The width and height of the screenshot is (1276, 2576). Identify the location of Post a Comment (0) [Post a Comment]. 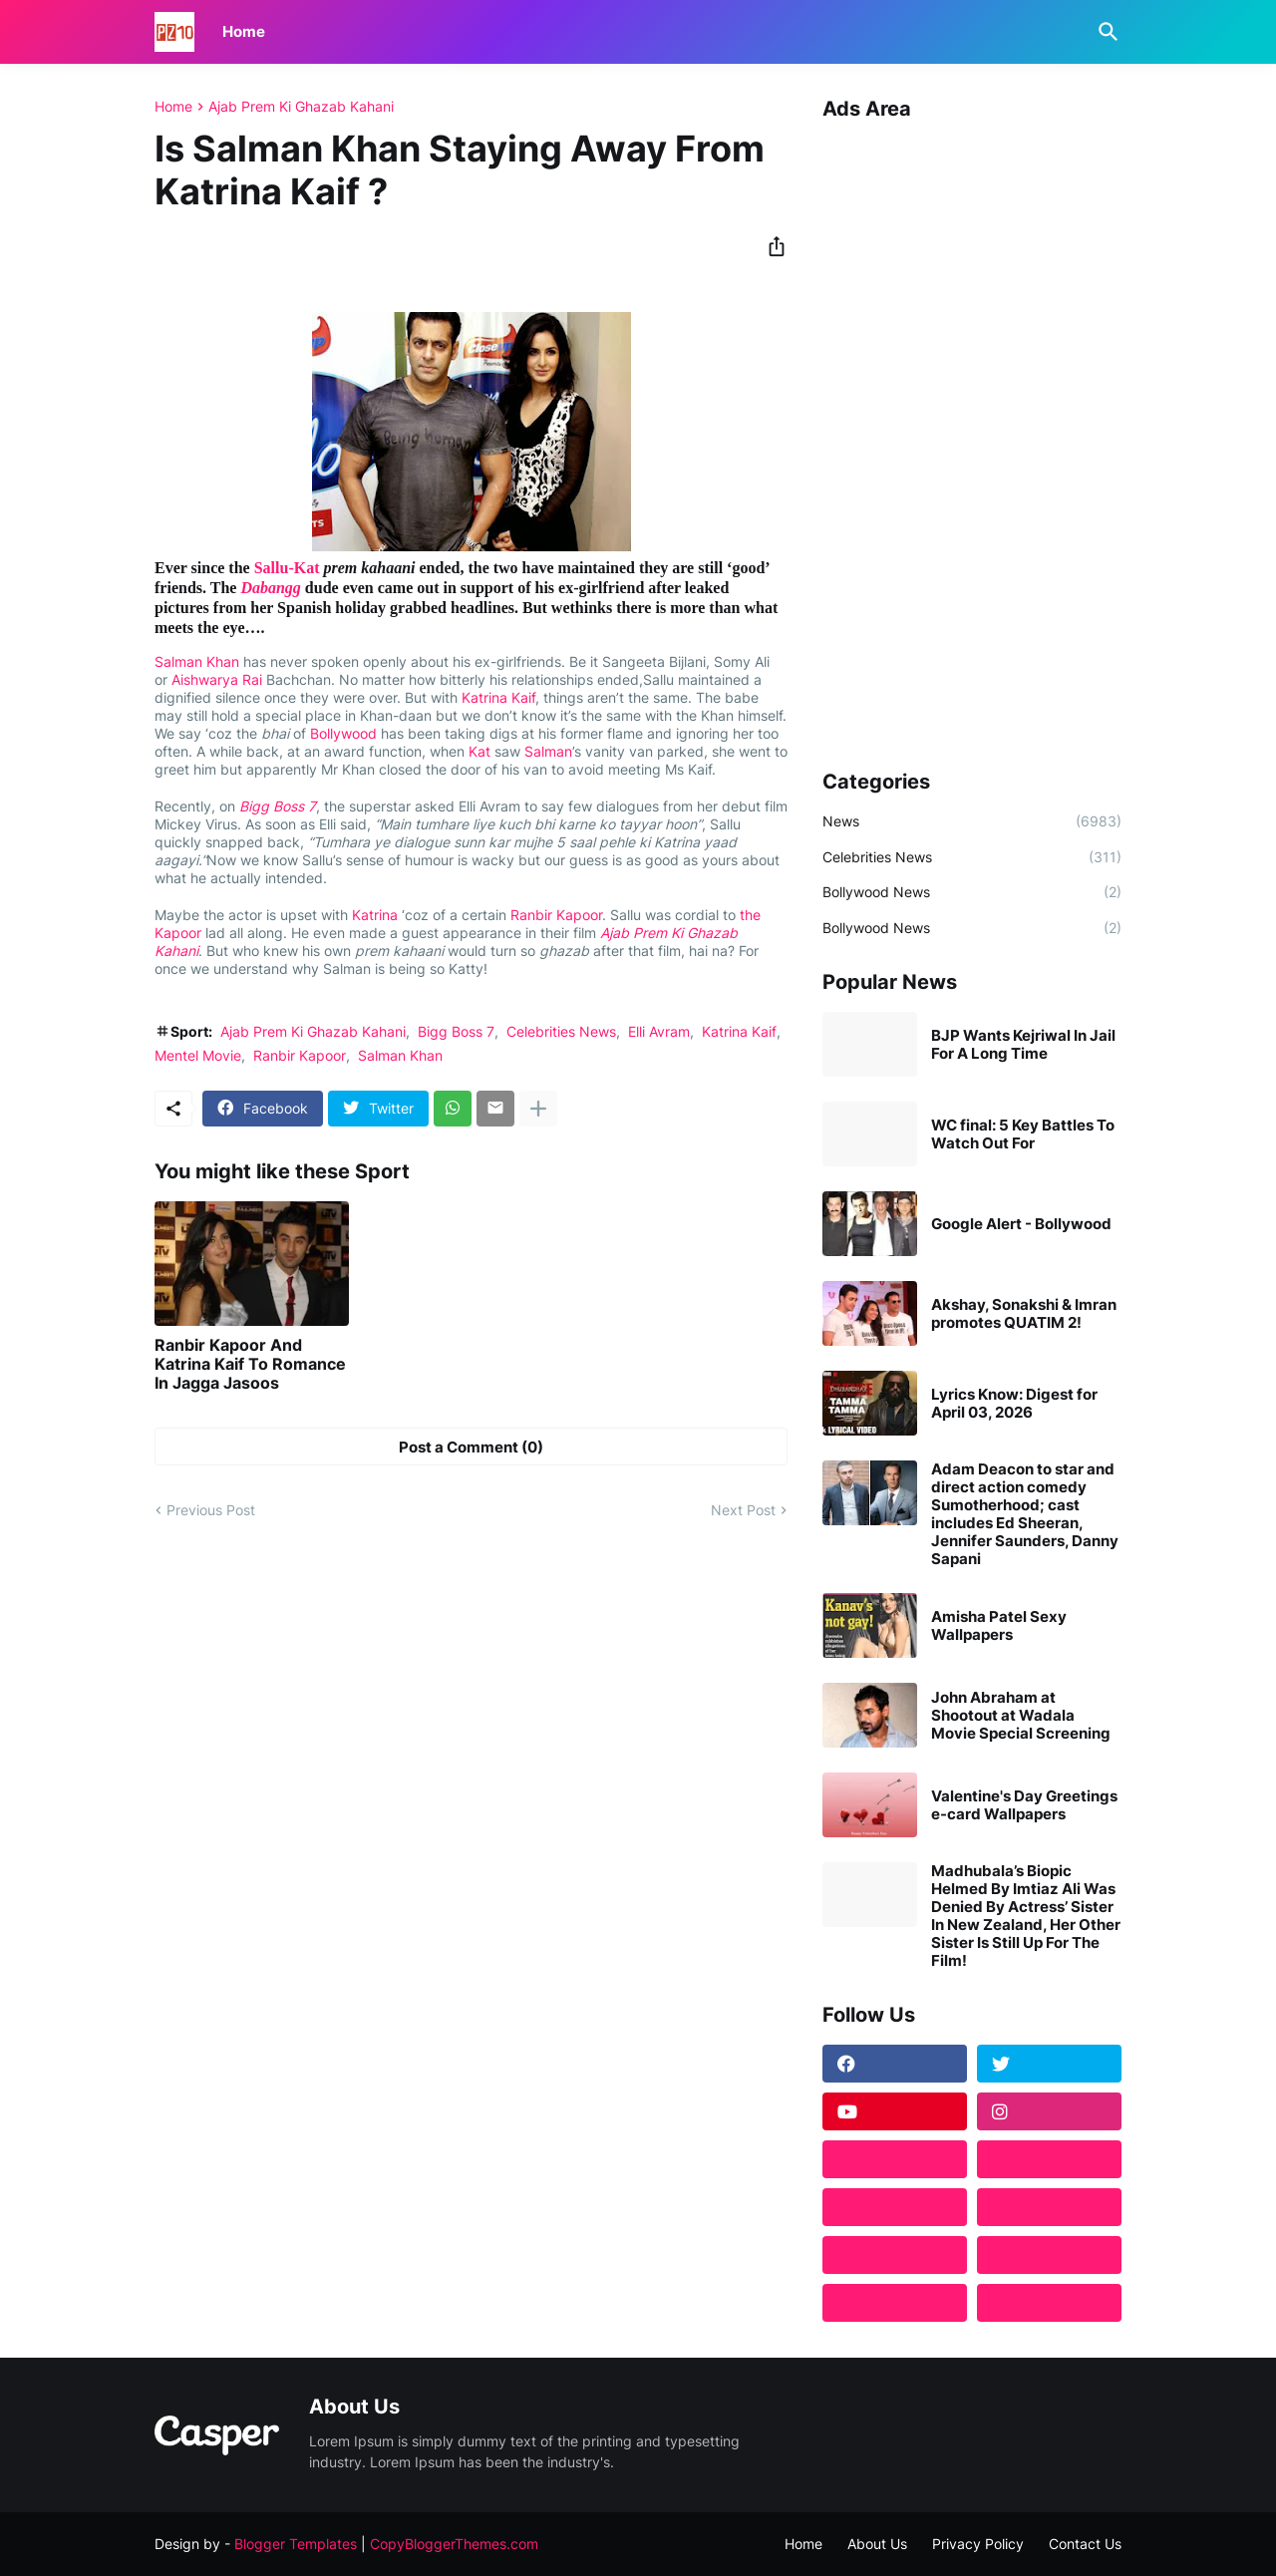
(471, 1447).